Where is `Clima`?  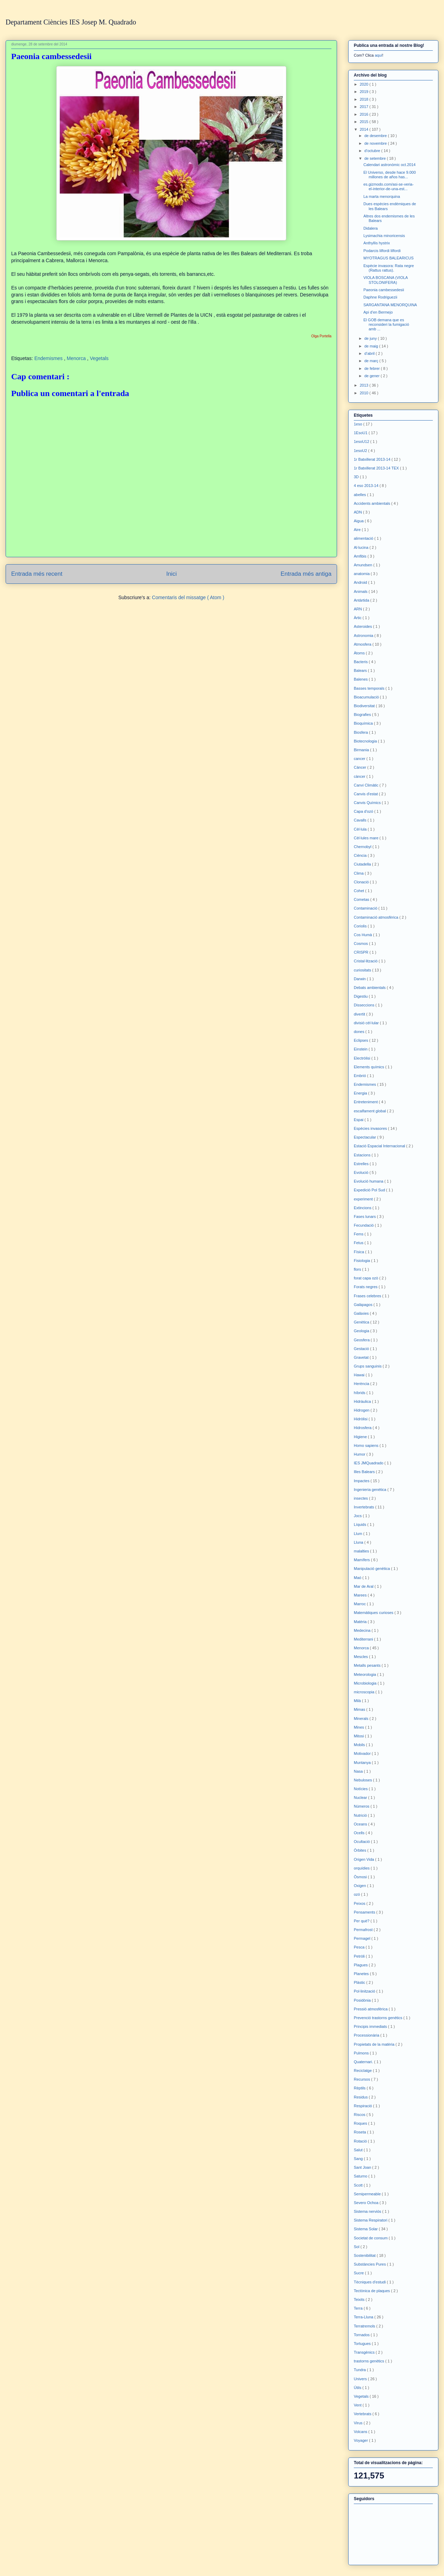 Clima is located at coordinates (359, 873).